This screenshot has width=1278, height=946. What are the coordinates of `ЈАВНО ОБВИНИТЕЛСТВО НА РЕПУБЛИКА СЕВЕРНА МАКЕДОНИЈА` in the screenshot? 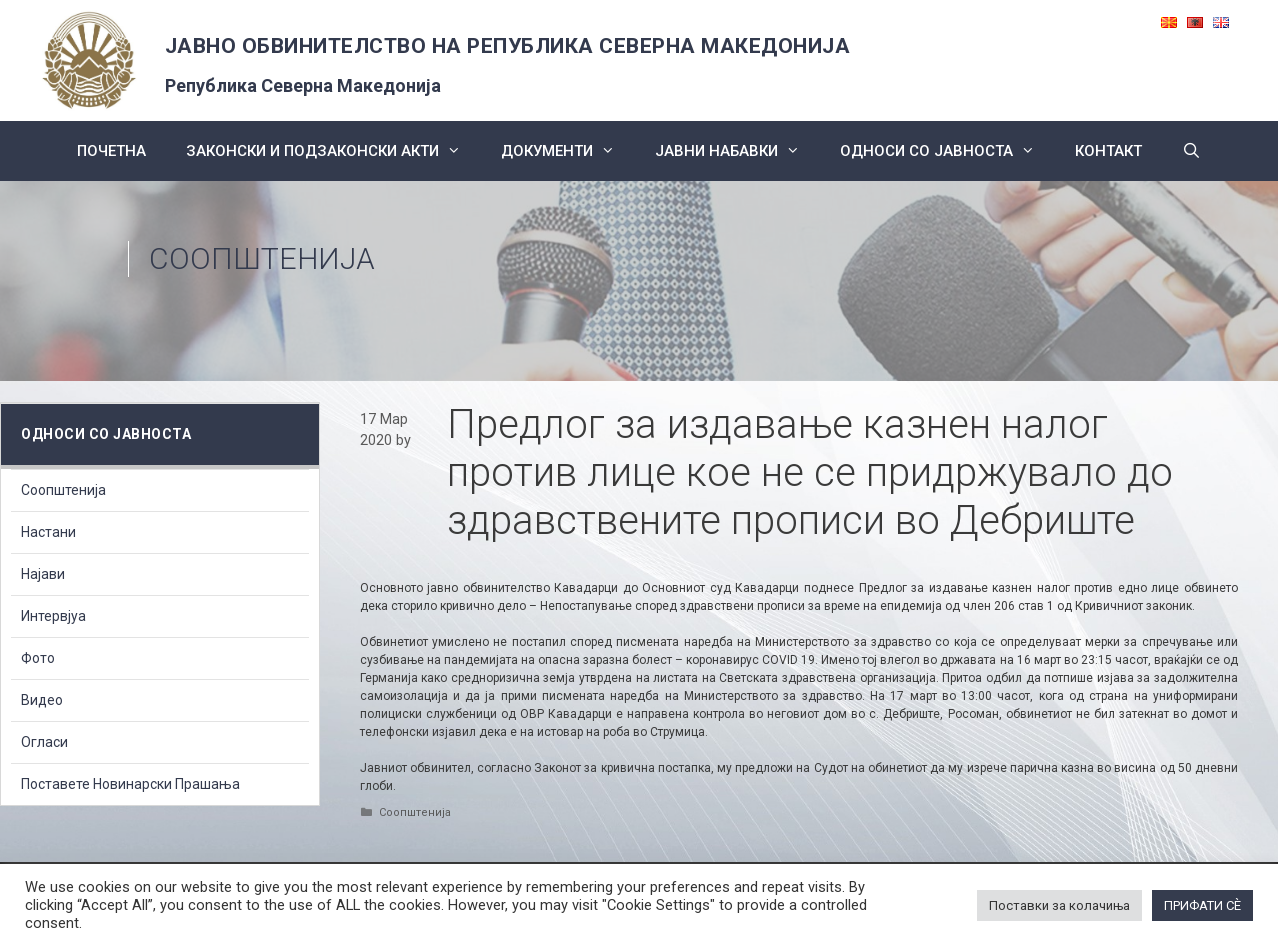 It's located at (508, 46).